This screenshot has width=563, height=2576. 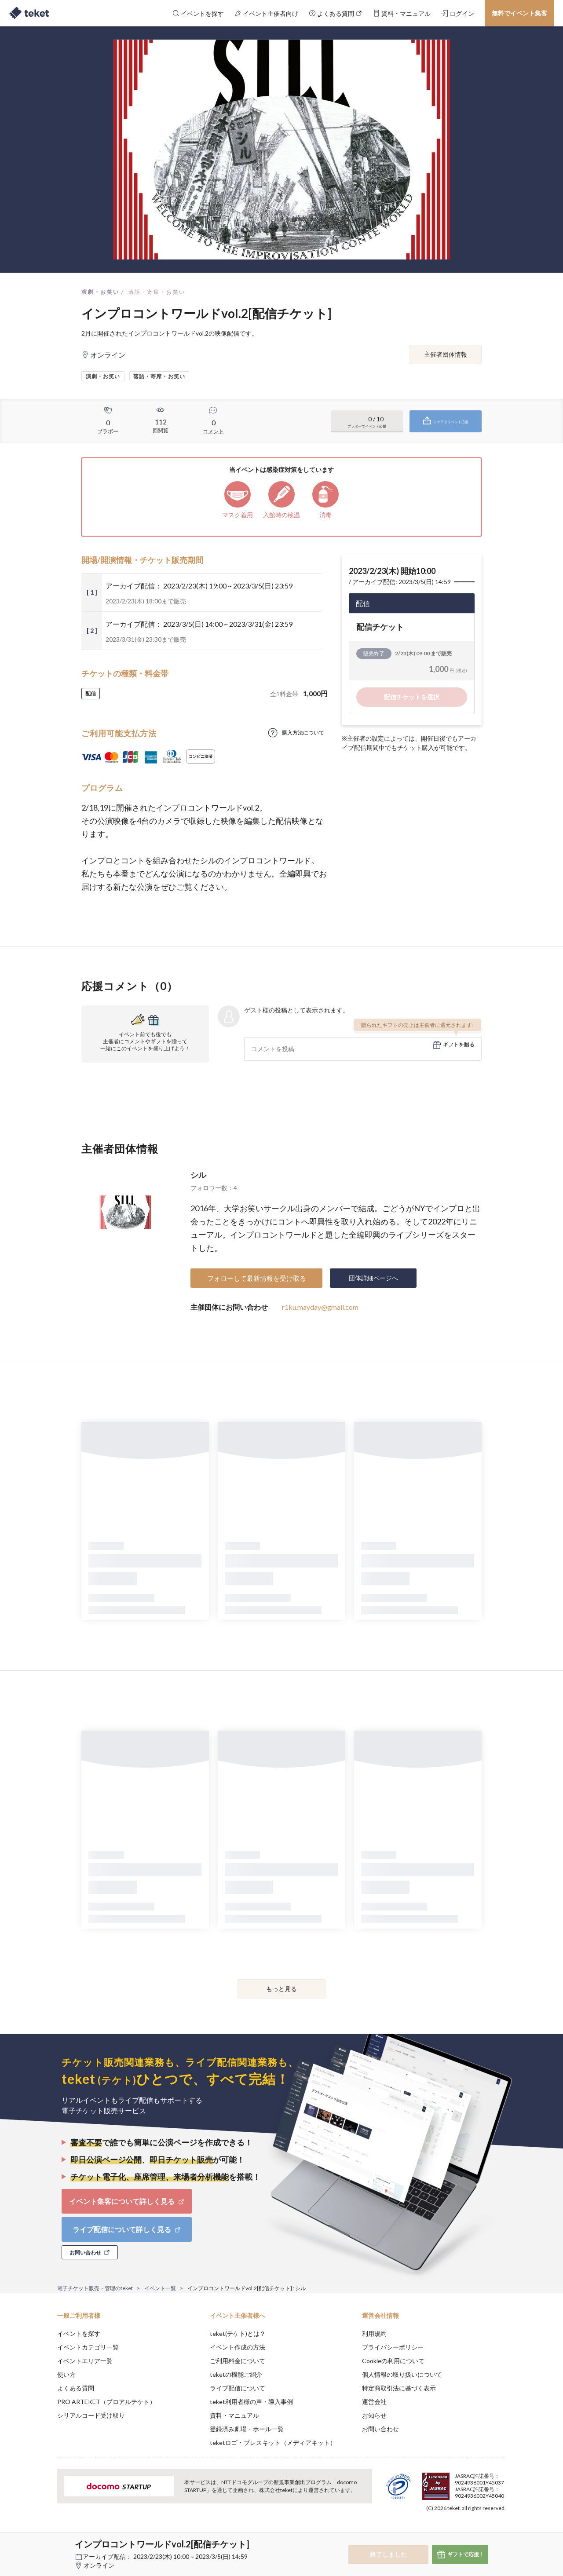 I want to click on 落語・寄席・お笑い, so click(x=157, y=292).